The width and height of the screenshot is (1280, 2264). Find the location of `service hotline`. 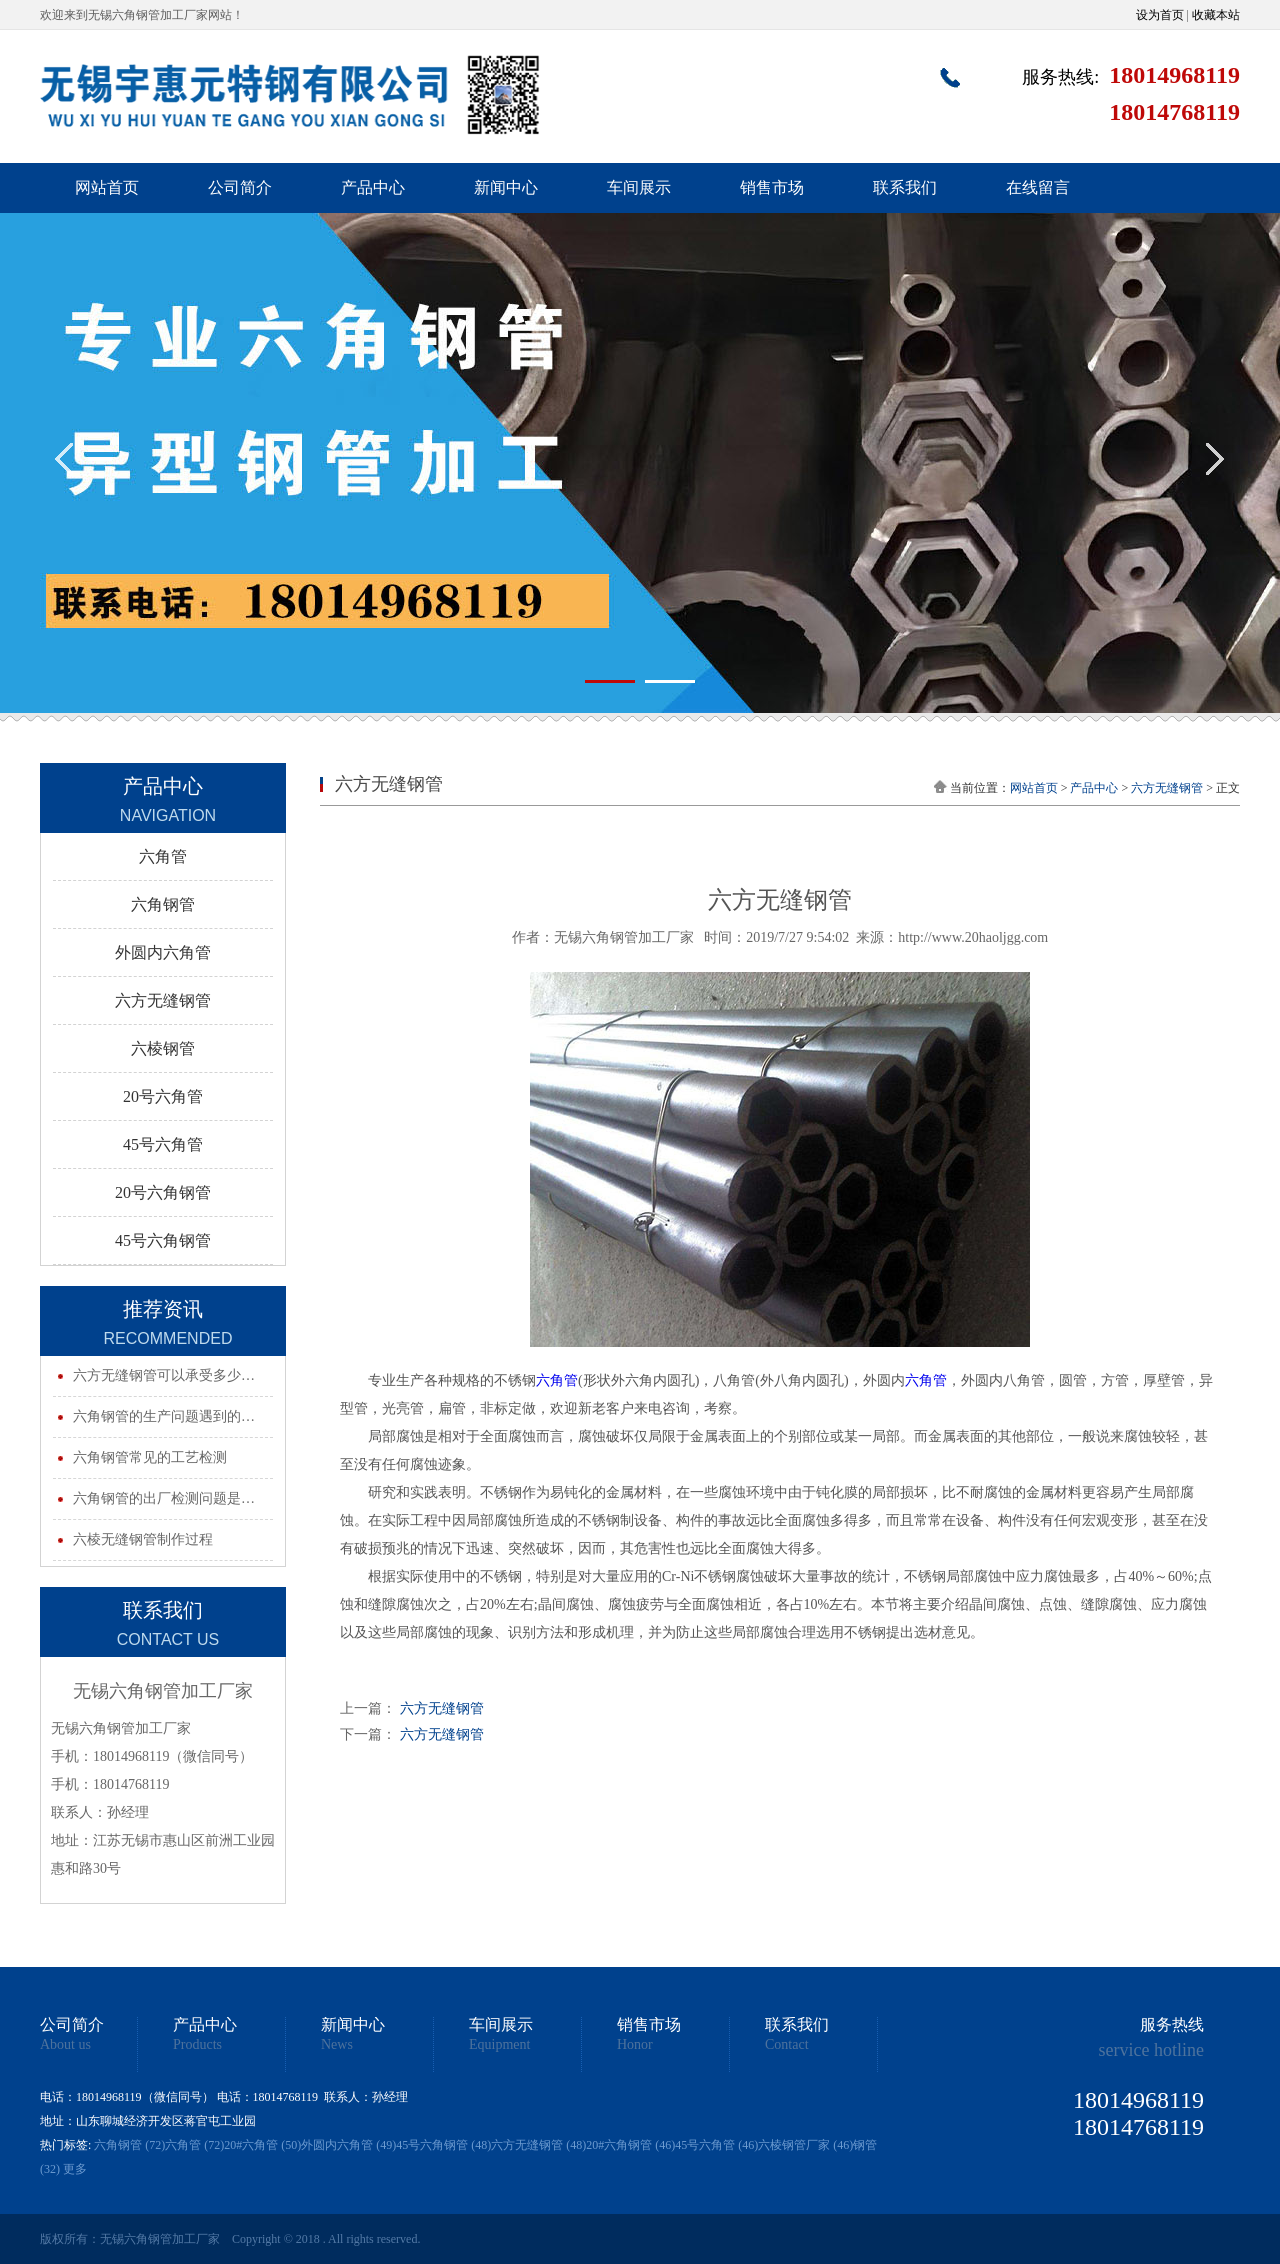

service hotline is located at coordinates (1151, 2050).